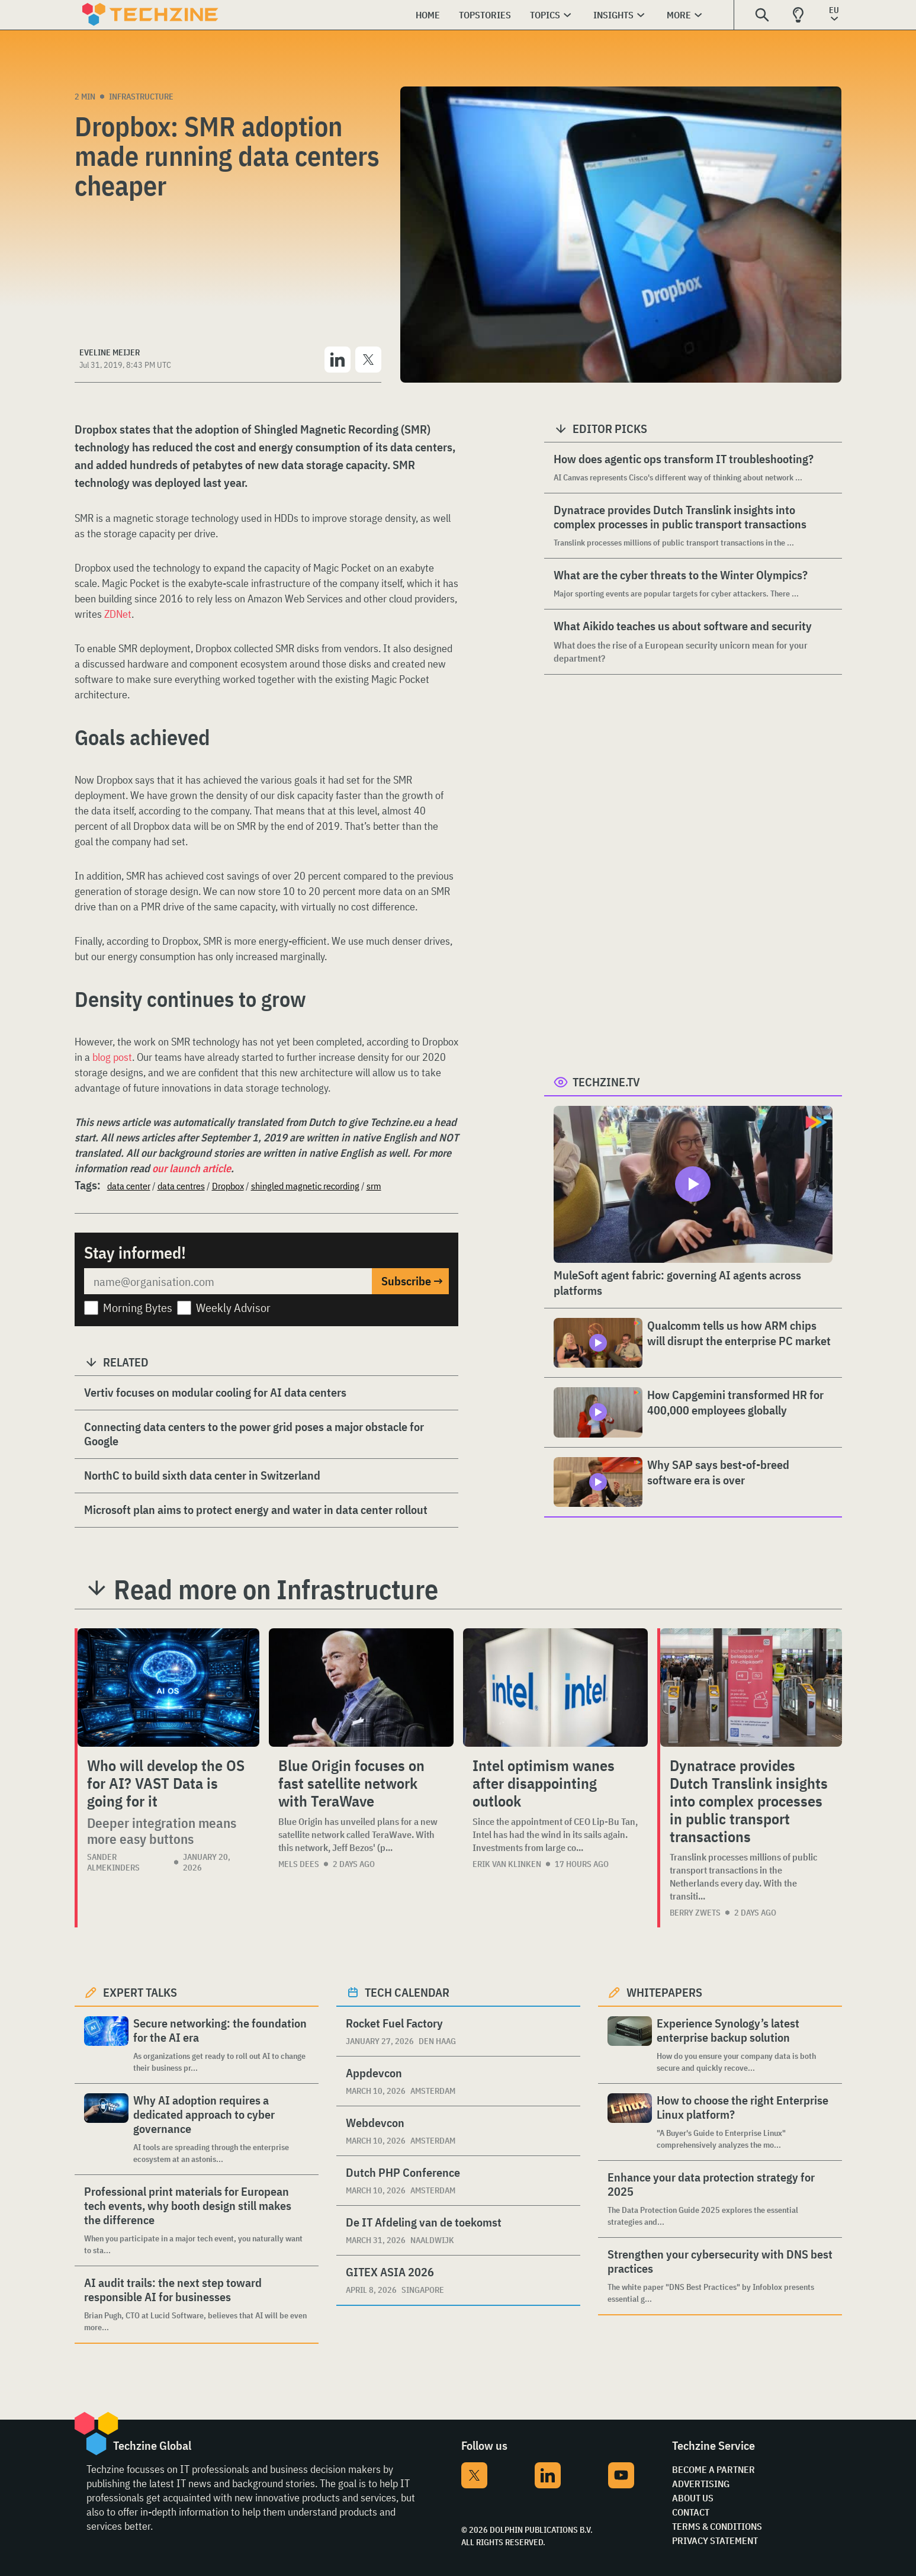 The height and width of the screenshot is (2576, 916). I want to click on More, so click(679, 15).